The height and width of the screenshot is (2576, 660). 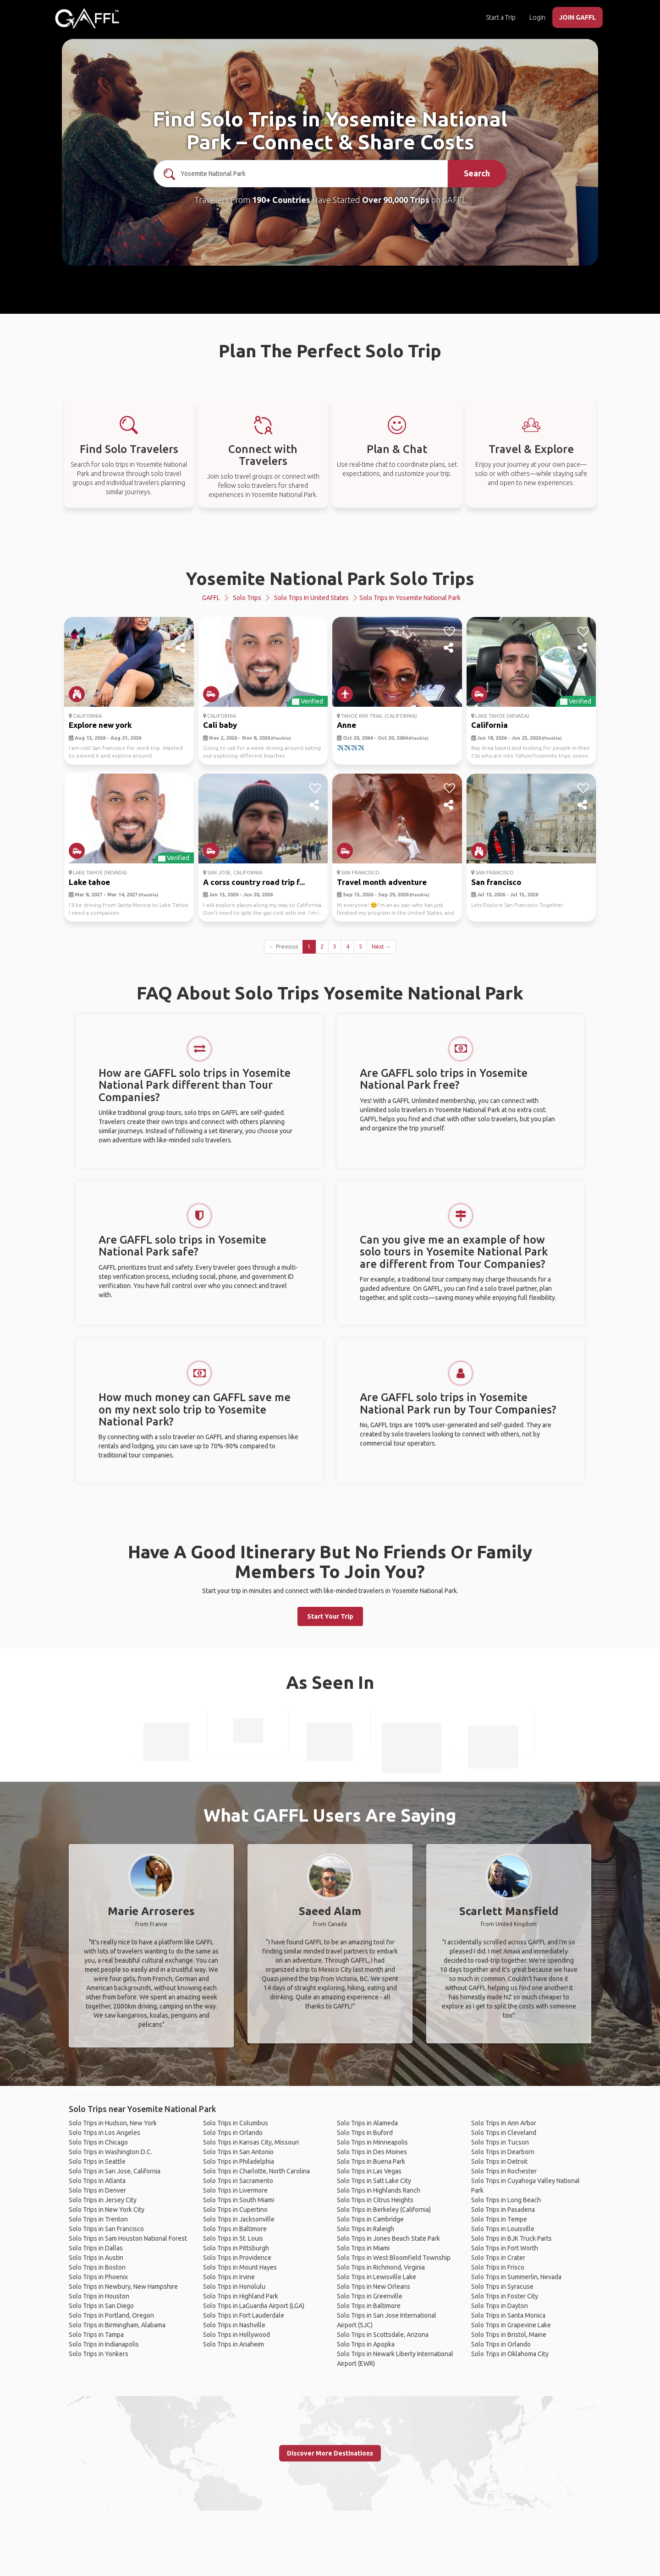 I want to click on Solo Trips in Foster City, so click(x=504, y=2296).